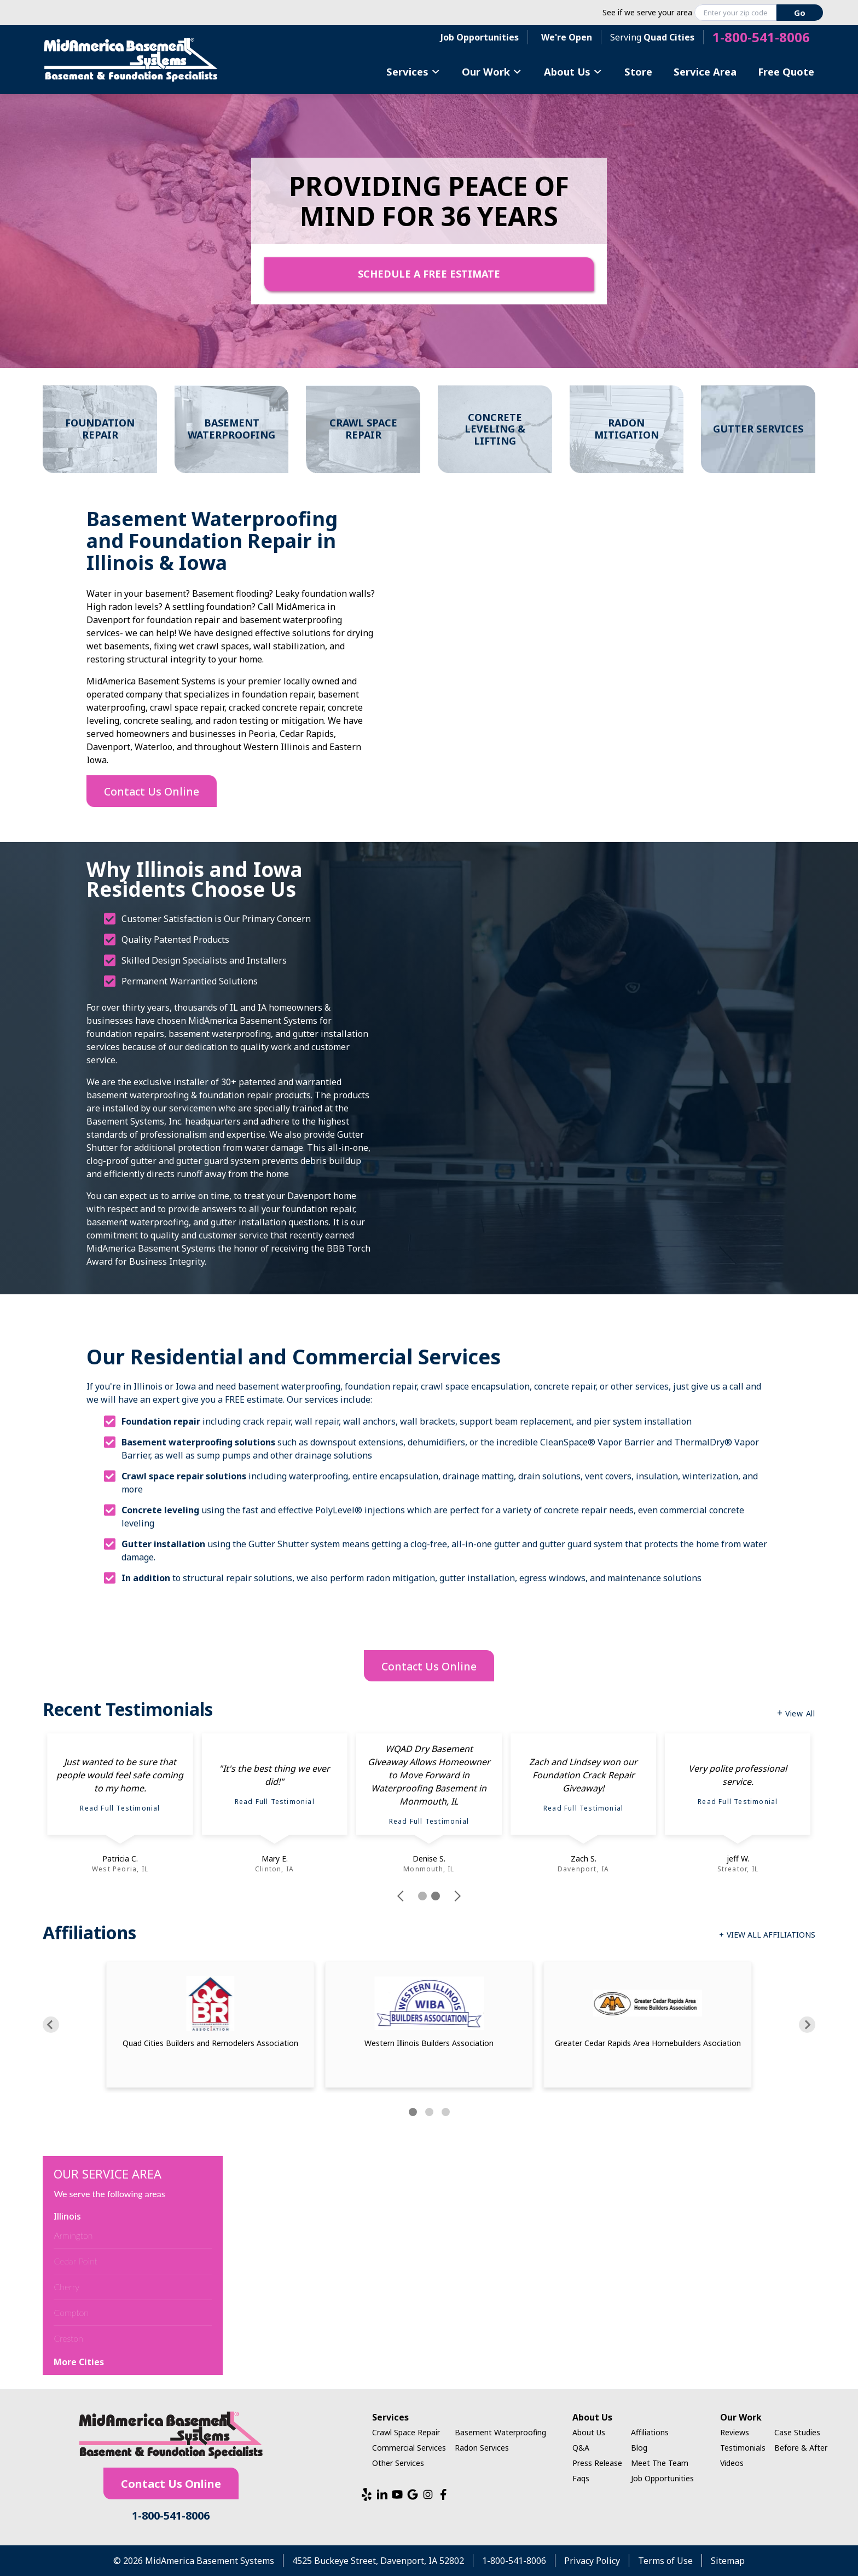 The width and height of the screenshot is (858, 2576). Describe the element at coordinates (406, 2432) in the screenshot. I see `Crawl Space Repair` at that location.